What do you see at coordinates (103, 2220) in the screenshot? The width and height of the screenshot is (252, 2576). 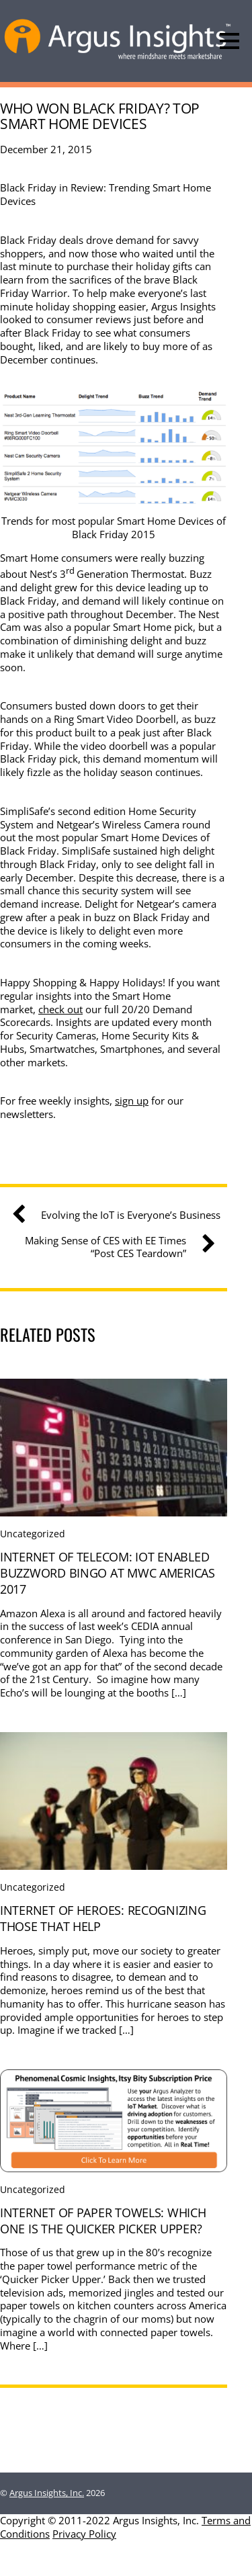 I see `Internet Of Paper Towels: Which one is the quicker picker upper?` at bounding box center [103, 2220].